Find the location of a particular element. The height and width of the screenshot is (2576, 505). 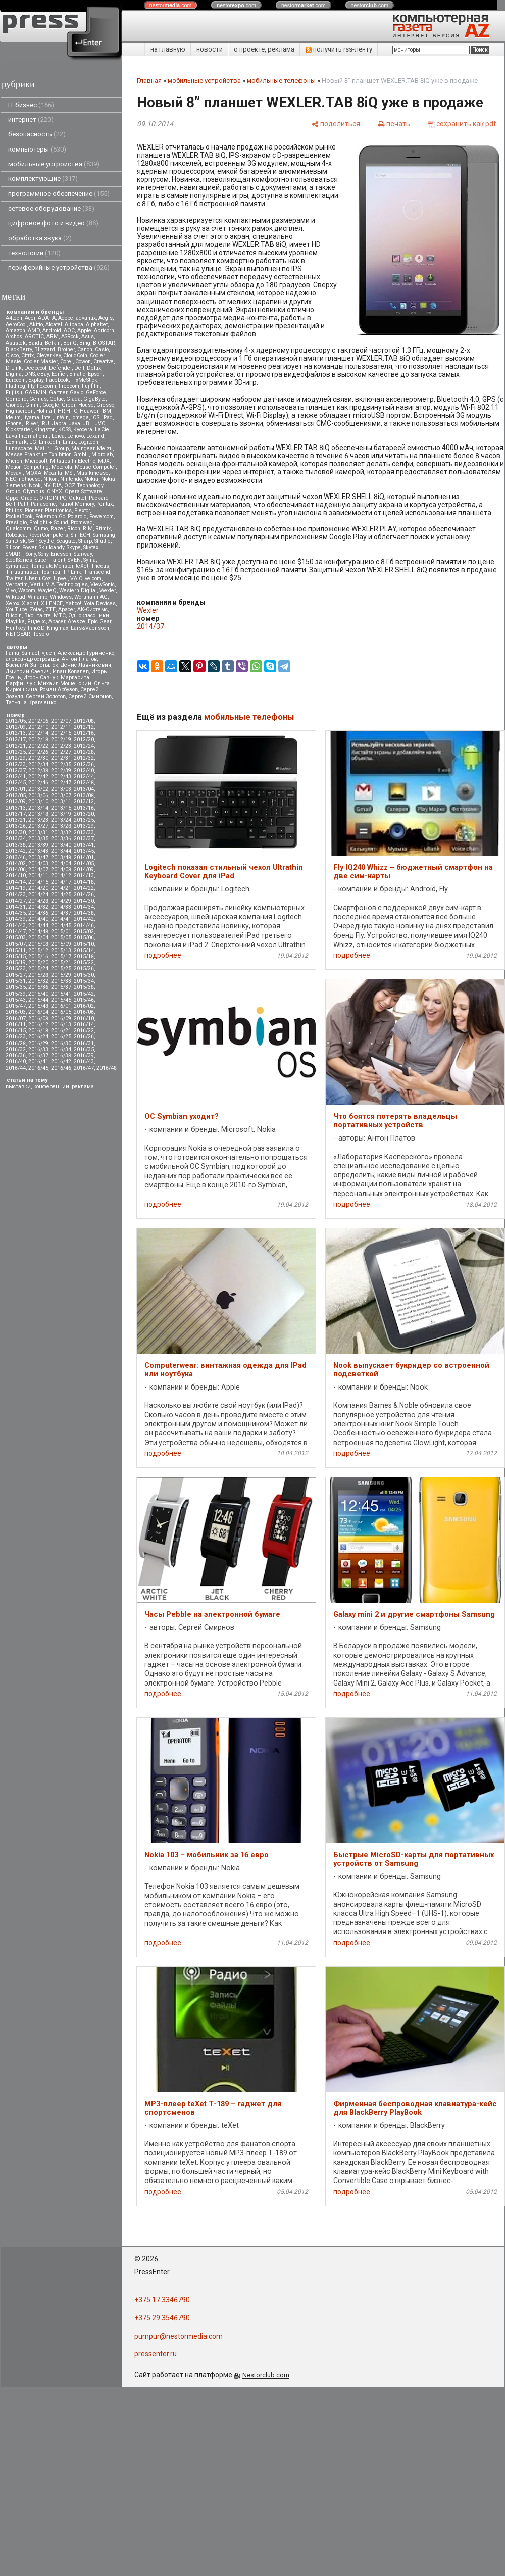

2016/48 is located at coordinates (106, 1068).